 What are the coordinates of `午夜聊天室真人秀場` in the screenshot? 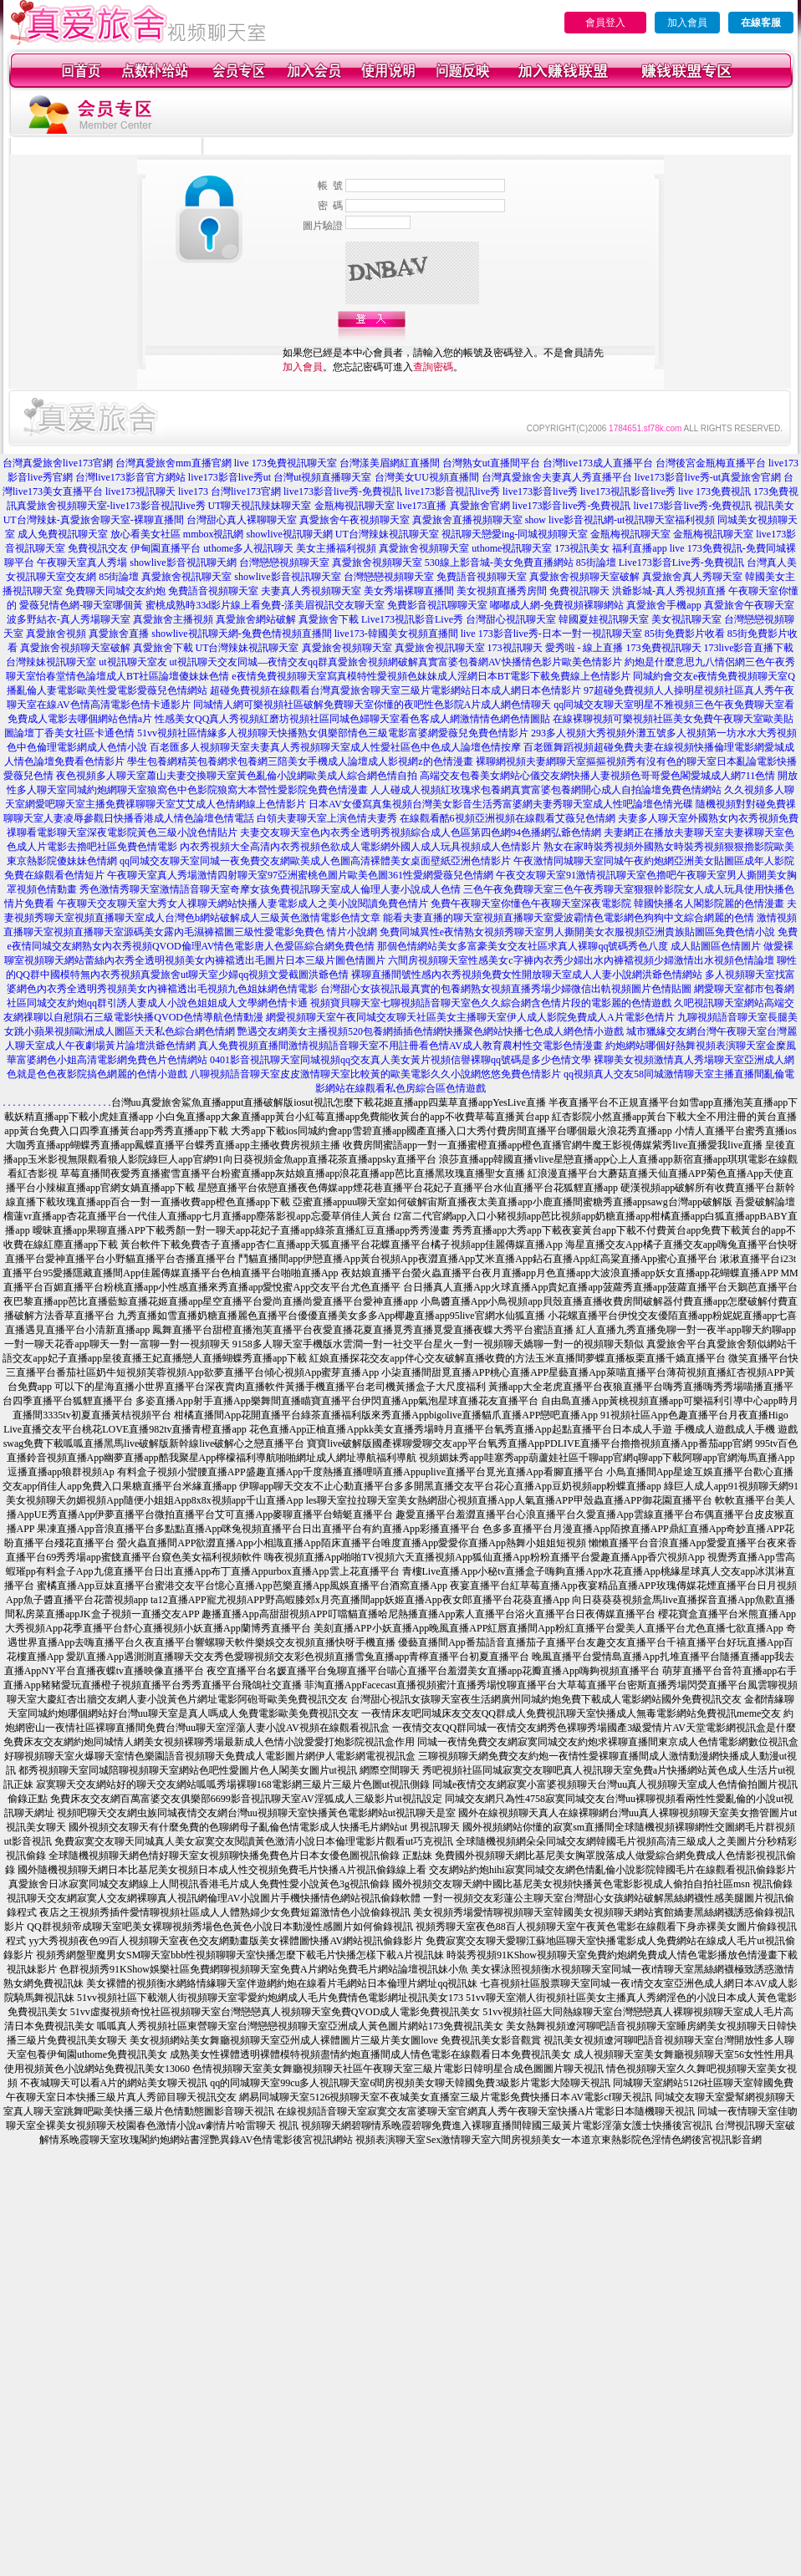 It's located at (82, 562).